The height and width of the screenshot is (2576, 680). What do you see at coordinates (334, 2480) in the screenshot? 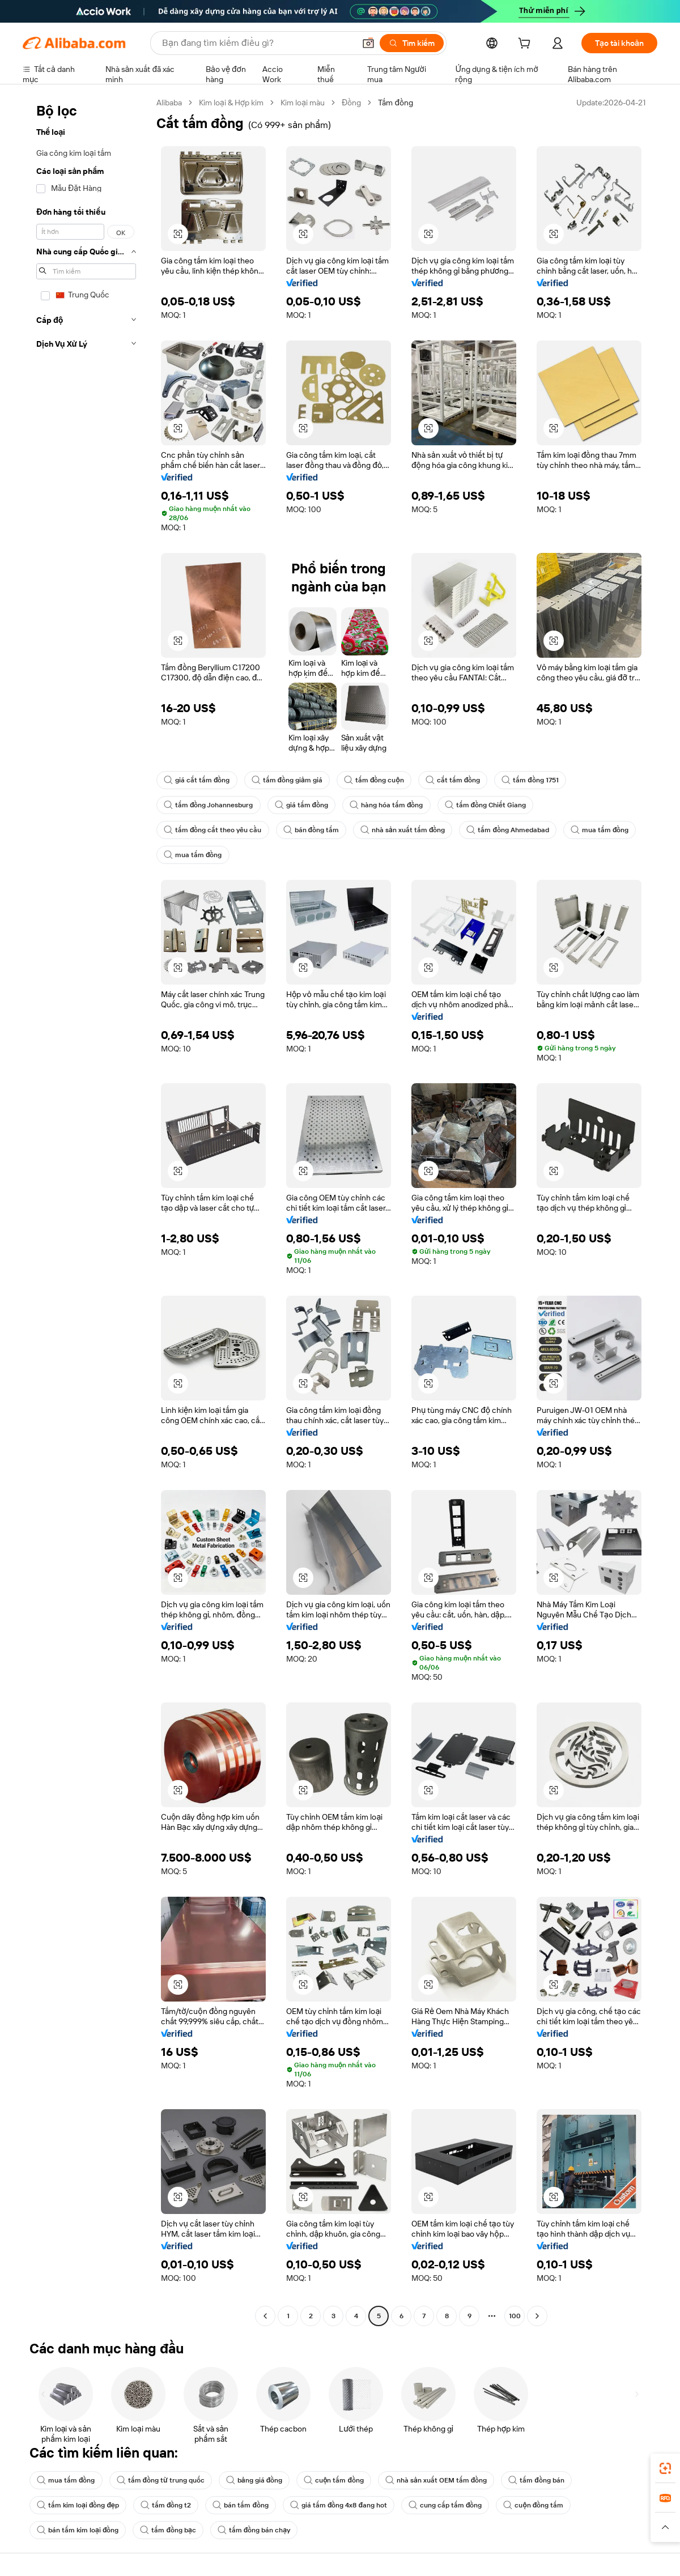
I see `cuộn tấm đồng` at bounding box center [334, 2480].